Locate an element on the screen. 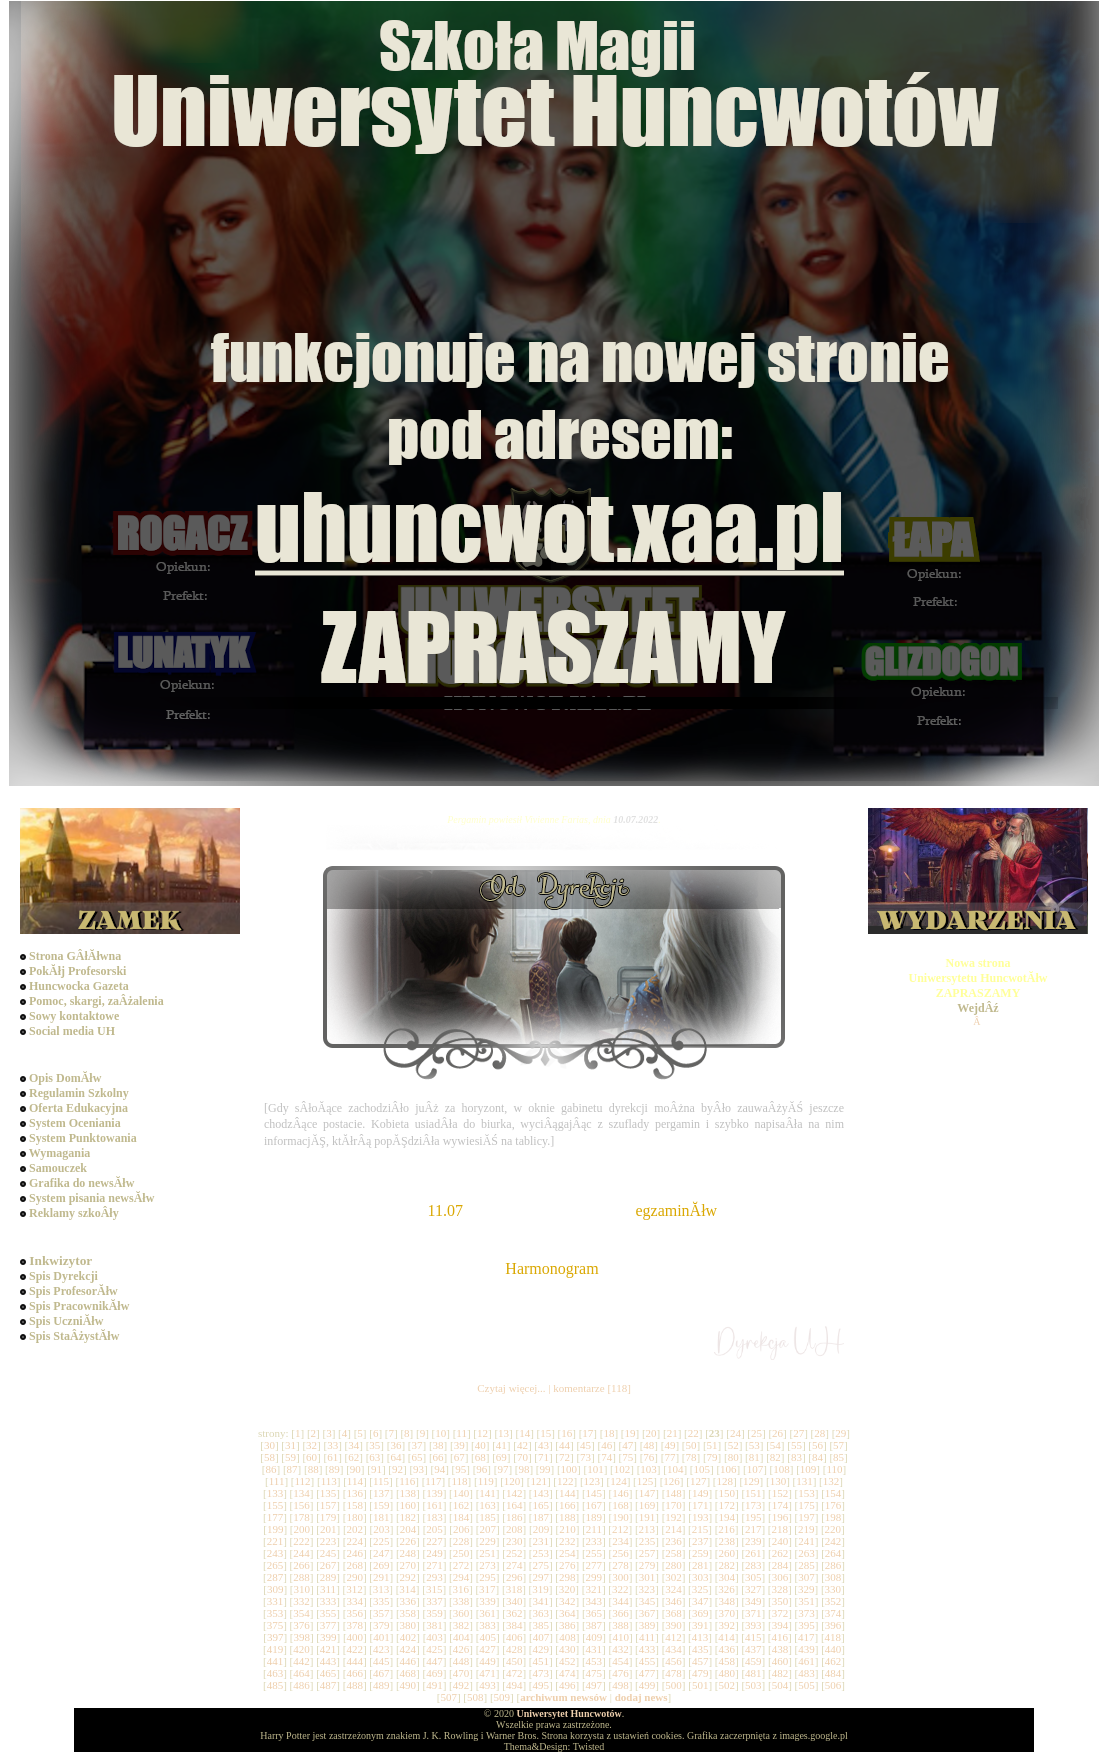 The width and height of the screenshot is (1100, 1760). 392 is located at coordinates (727, 1625).